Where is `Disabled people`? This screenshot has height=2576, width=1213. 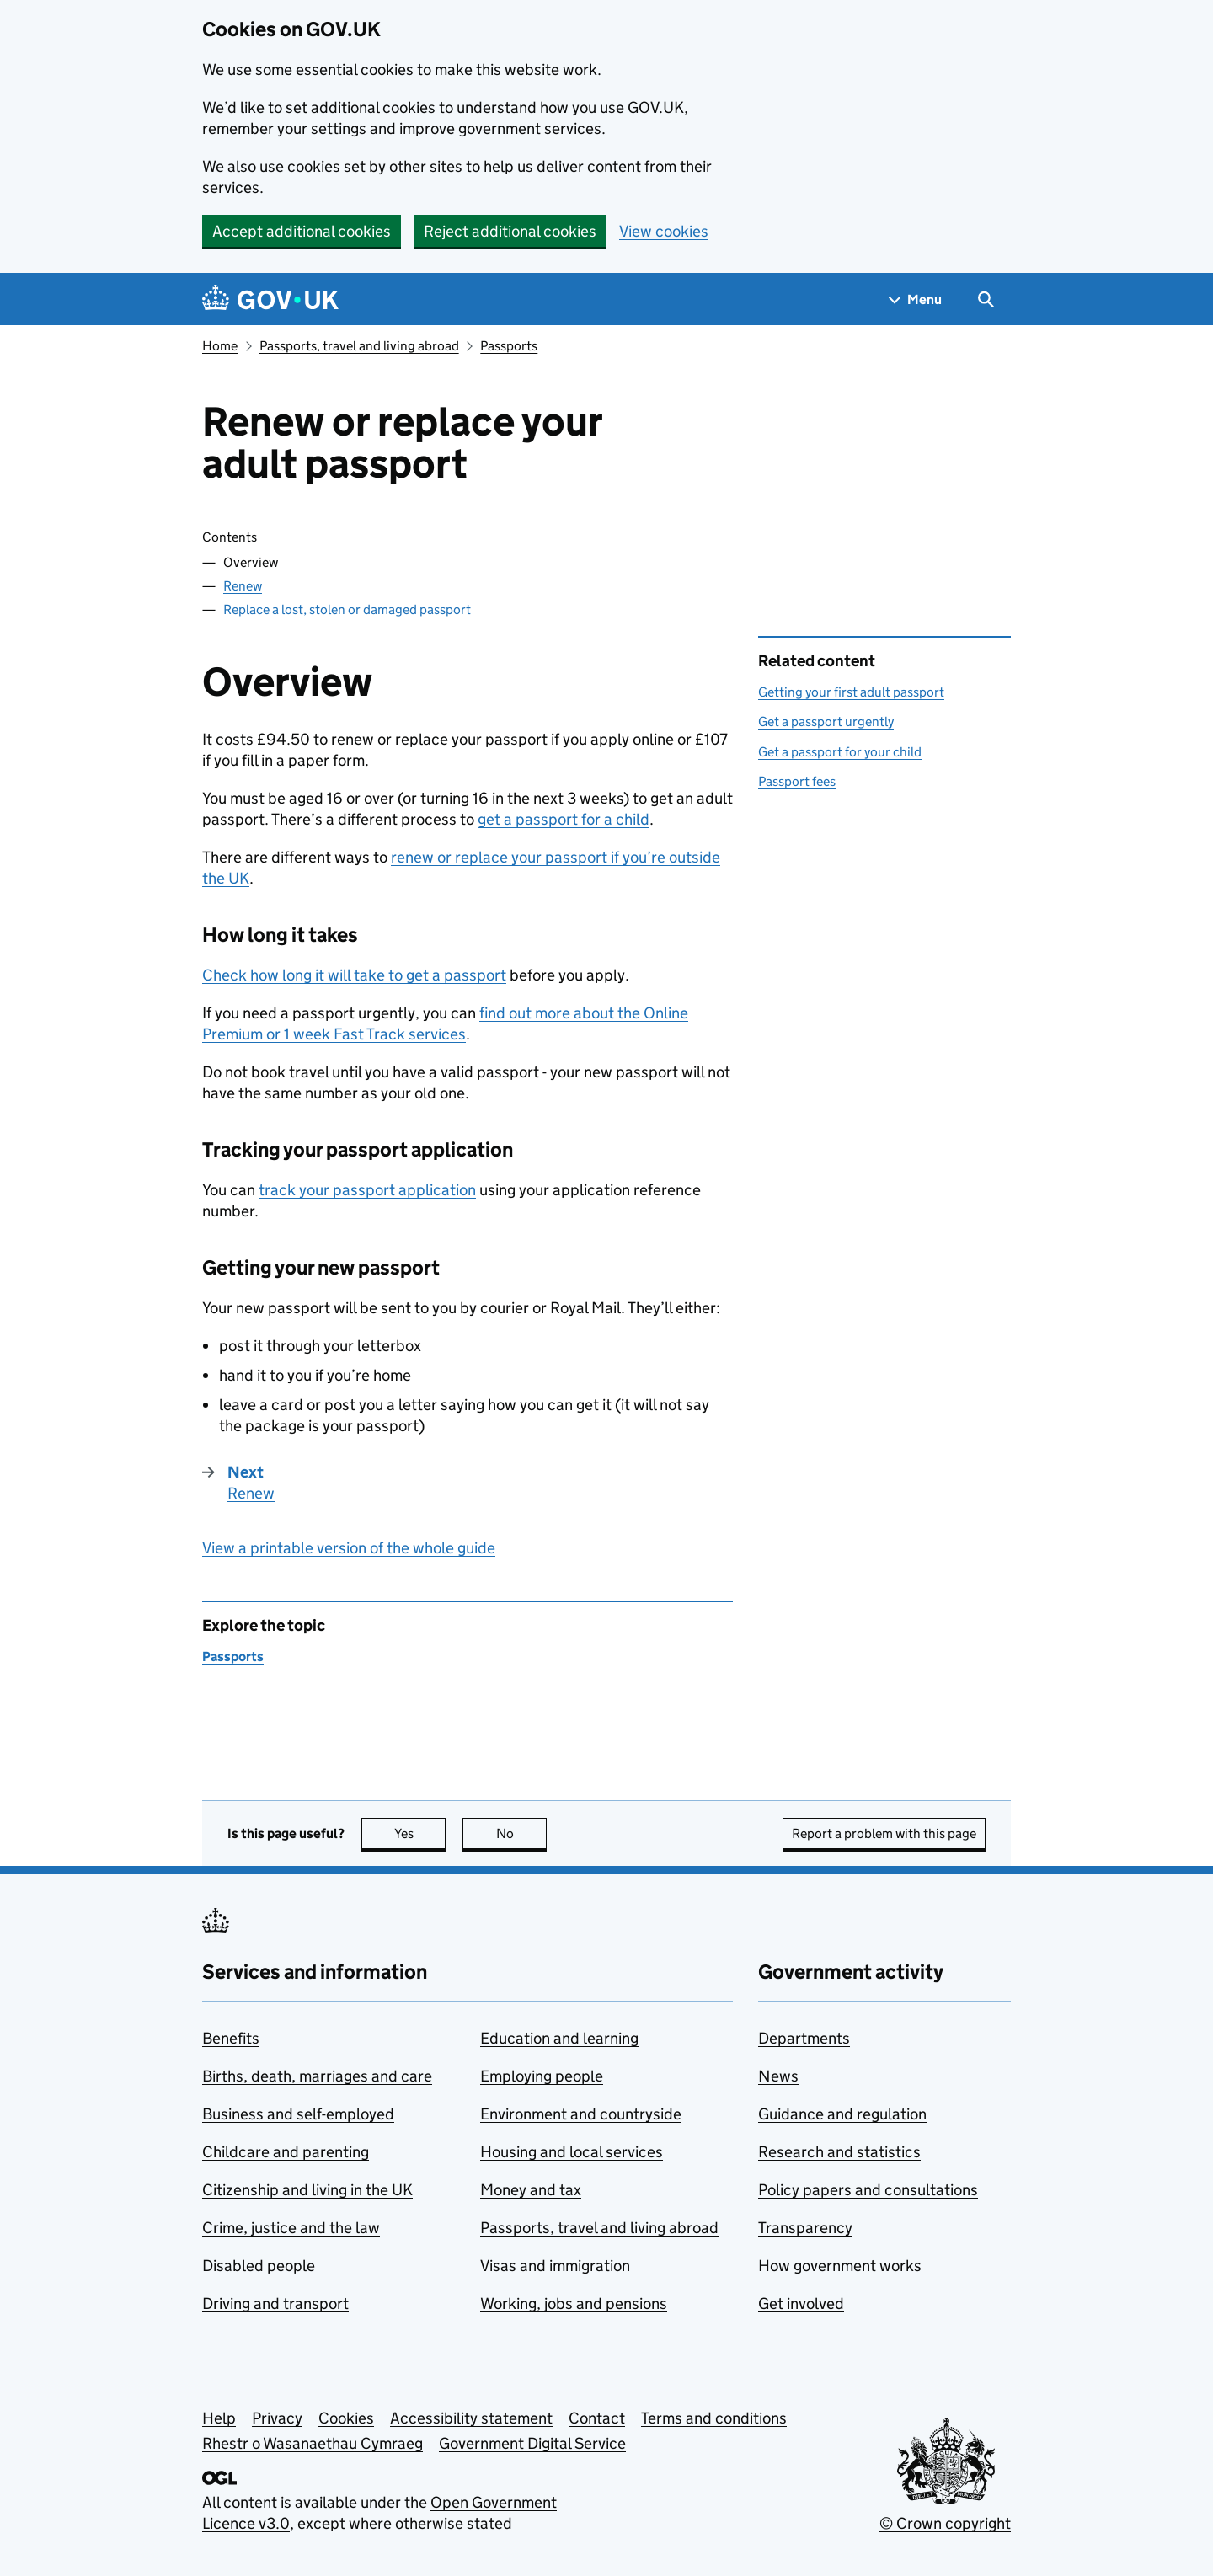 Disabled people is located at coordinates (258, 2265).